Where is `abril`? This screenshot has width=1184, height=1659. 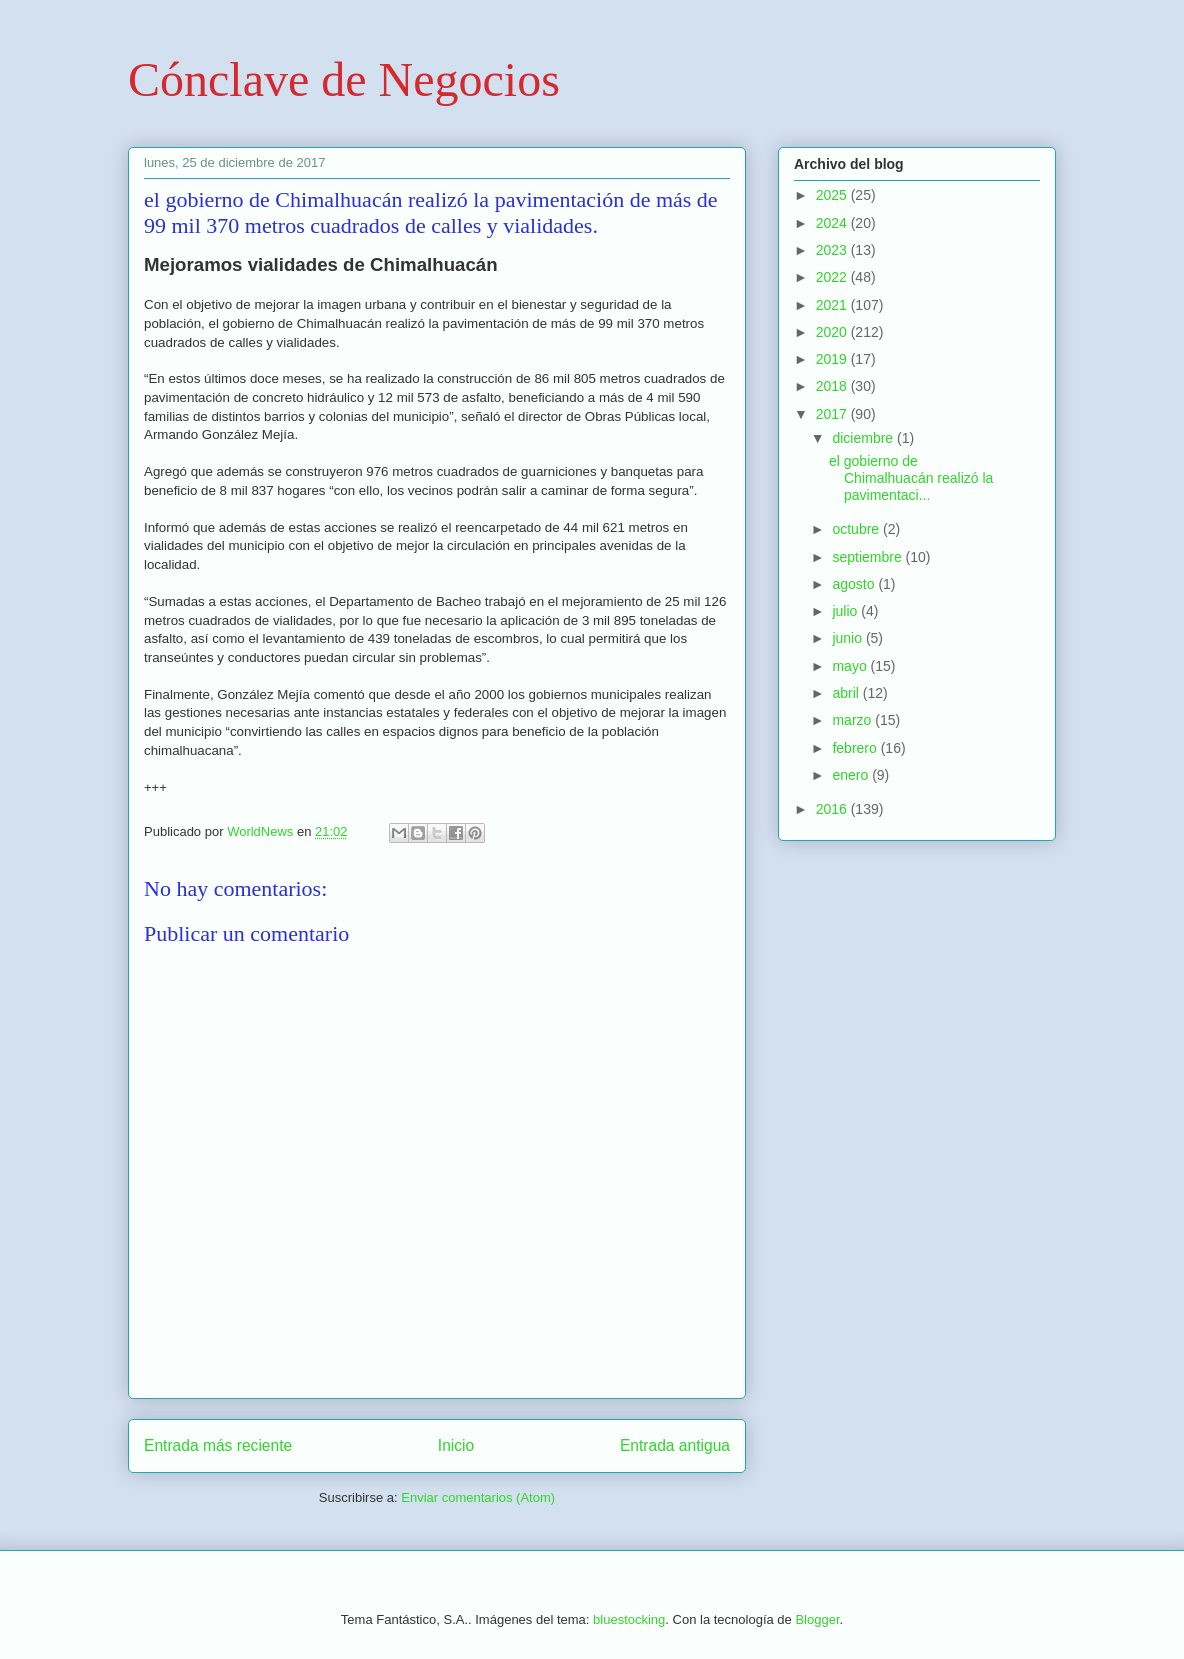
abril is located at coordinates (847, 693).